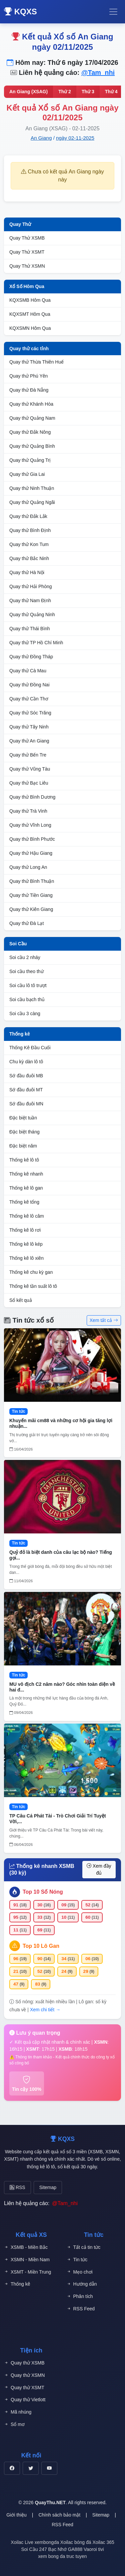 The width and height of the screenshot is (125, 2576). What do you see at coordinates (17, 2187) in the screenshot?
I see `RSS` at bounding box center [17, 2187].